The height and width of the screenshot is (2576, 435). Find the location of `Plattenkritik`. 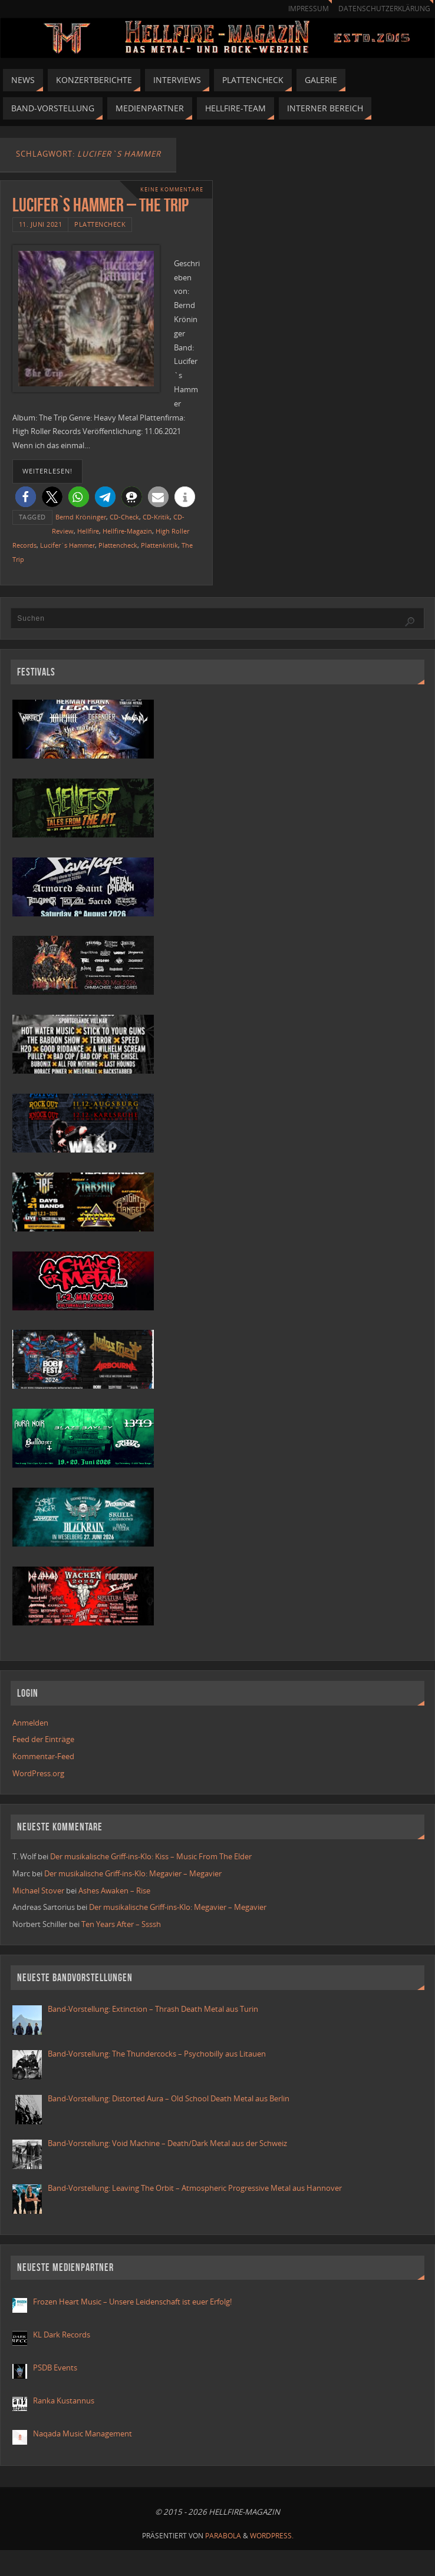

Plattenkritik is located at coordinates (159, 545).